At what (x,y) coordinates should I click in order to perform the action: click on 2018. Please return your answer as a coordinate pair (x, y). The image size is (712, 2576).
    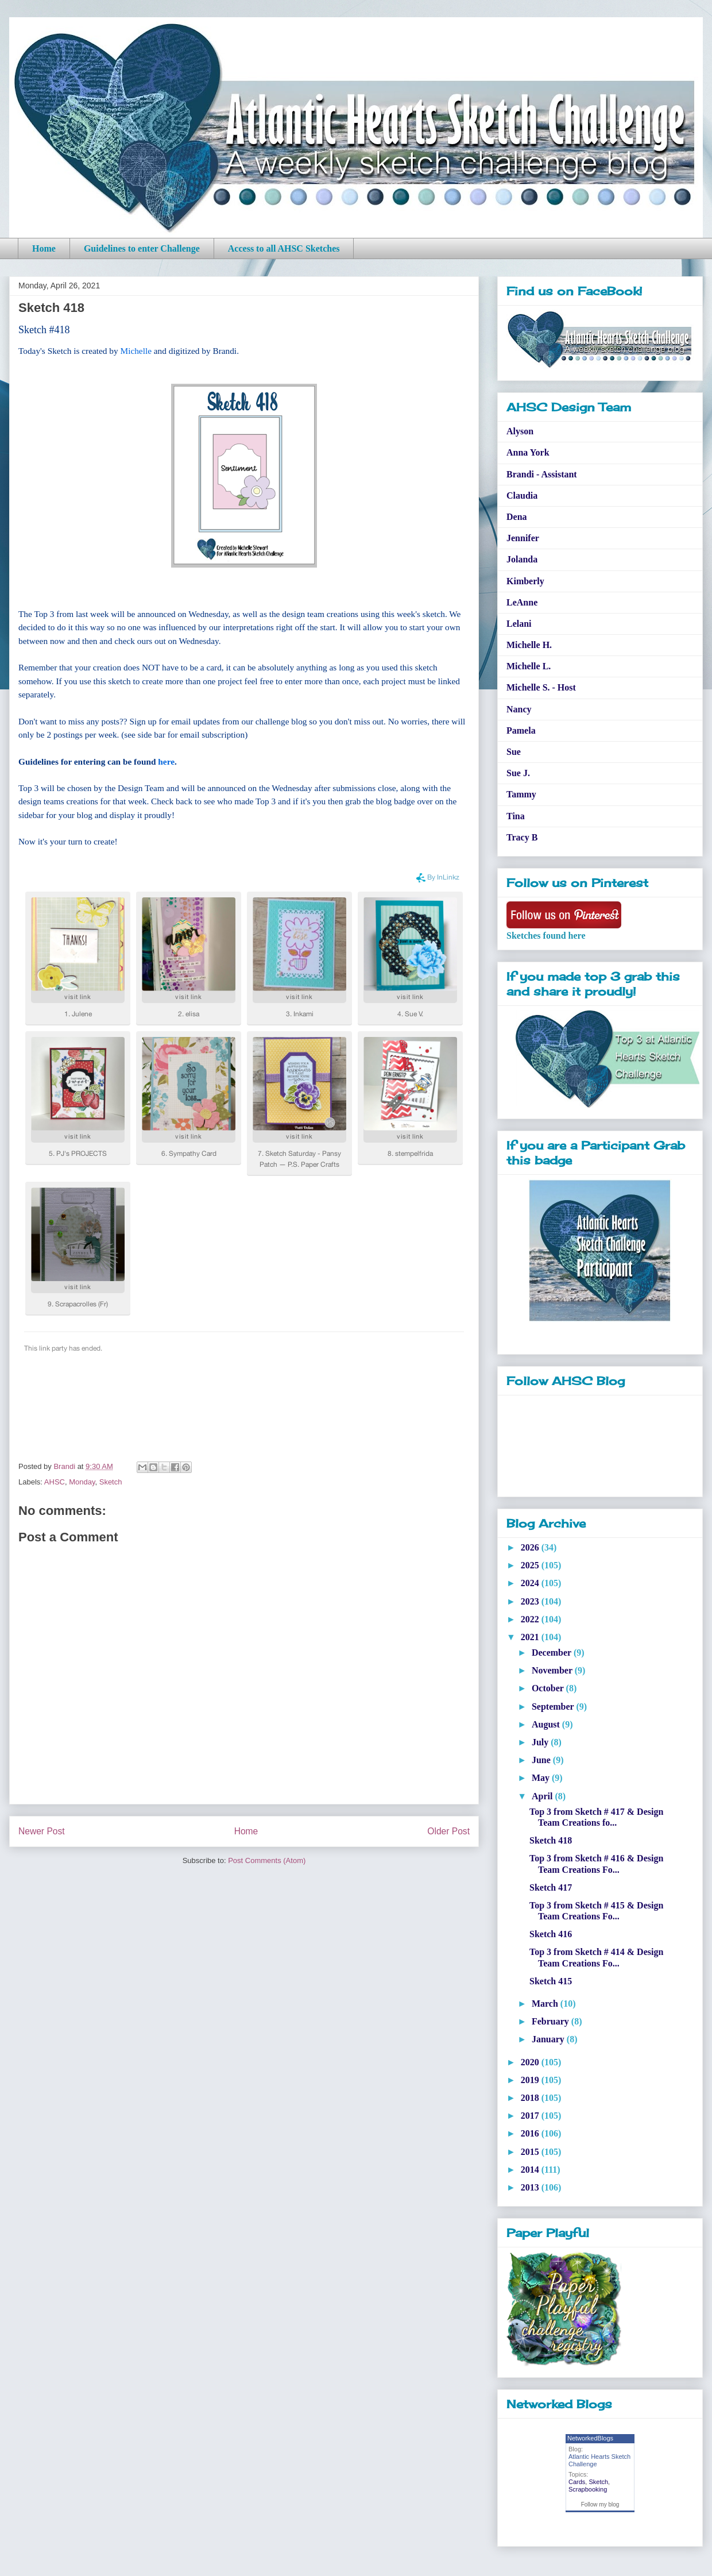
    Looking at the image, I should click on (531, 2098).